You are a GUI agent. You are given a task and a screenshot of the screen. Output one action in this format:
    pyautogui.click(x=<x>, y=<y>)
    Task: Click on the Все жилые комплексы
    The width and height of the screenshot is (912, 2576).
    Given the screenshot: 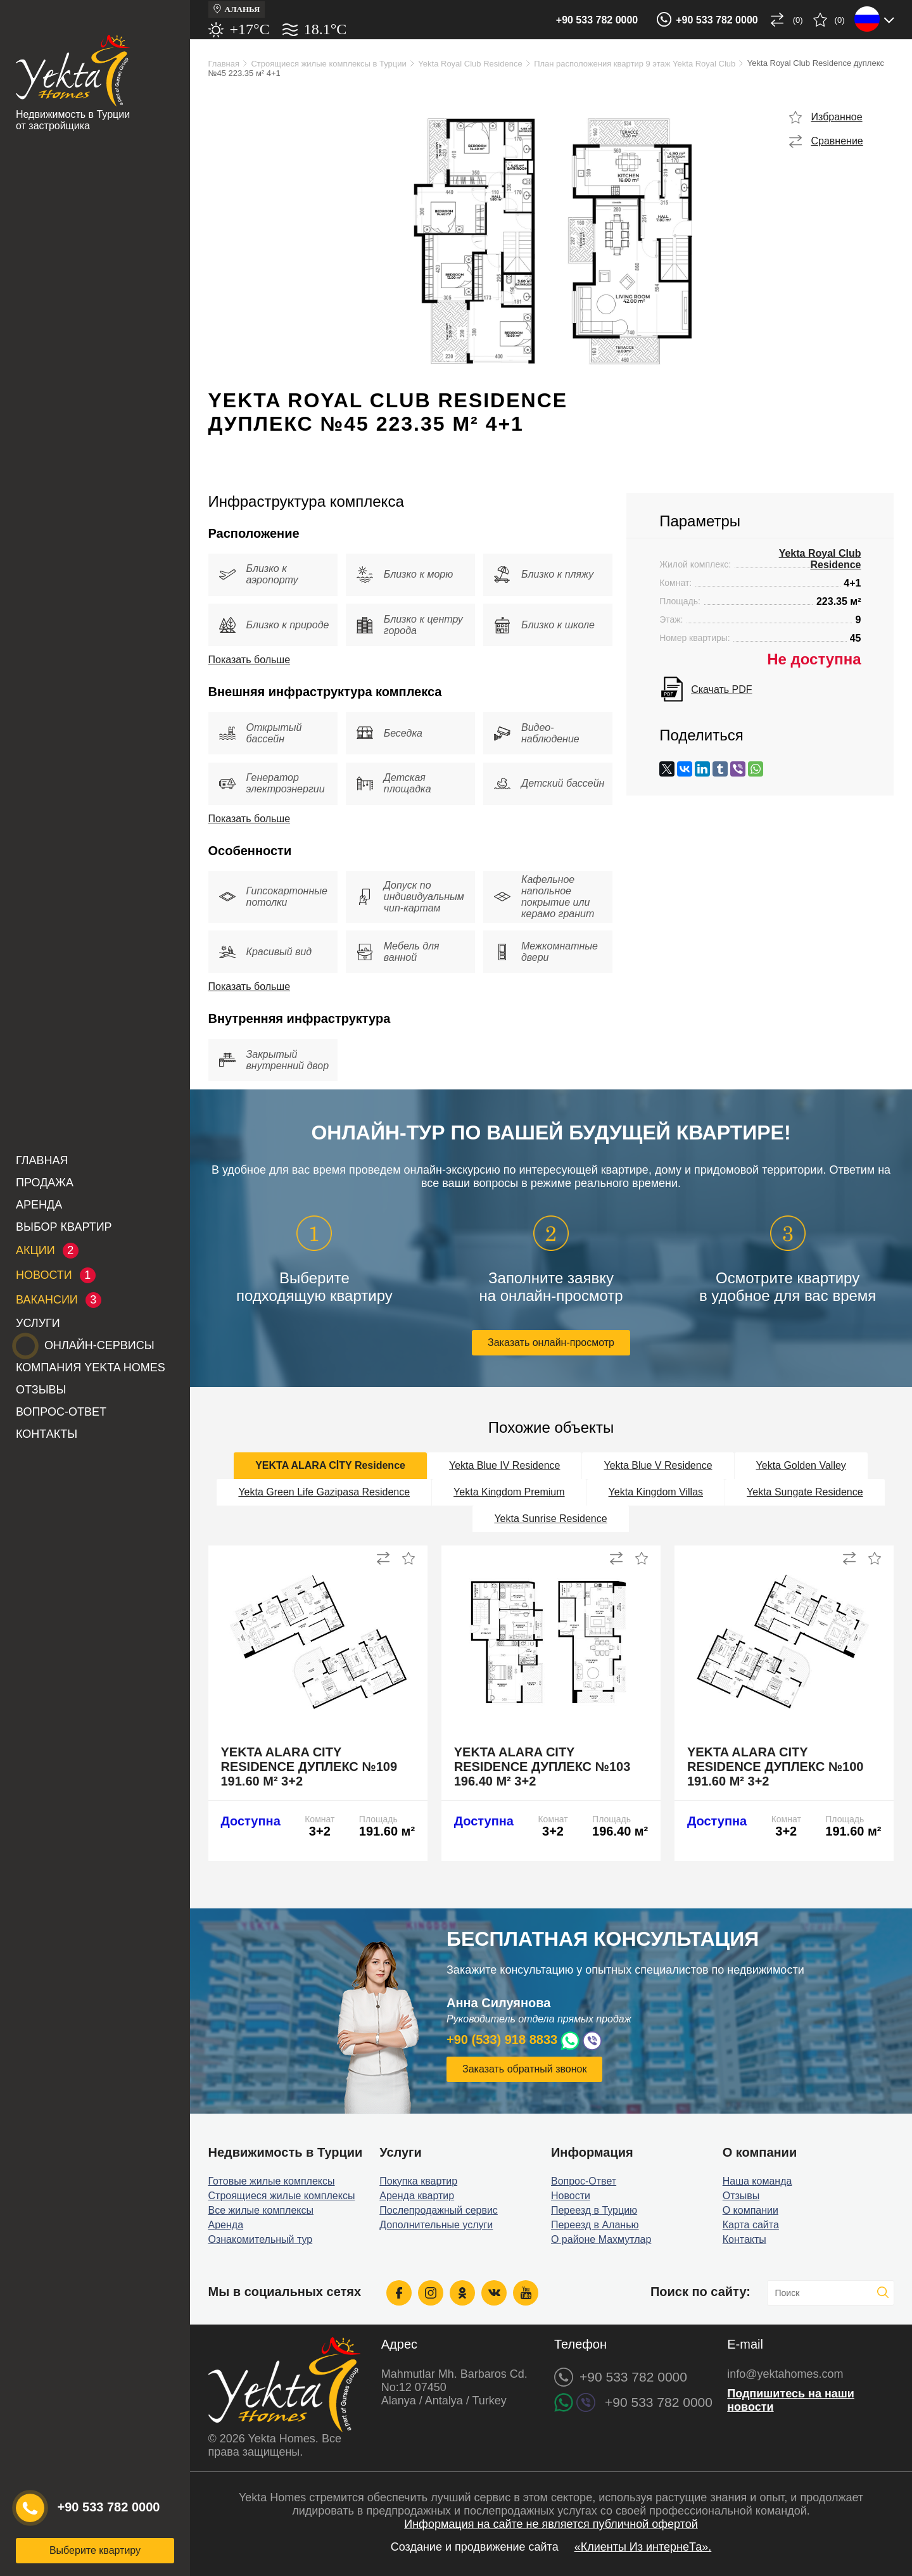 What is the action you would take?
    pyautogui.click(x=261, y=2210)
    